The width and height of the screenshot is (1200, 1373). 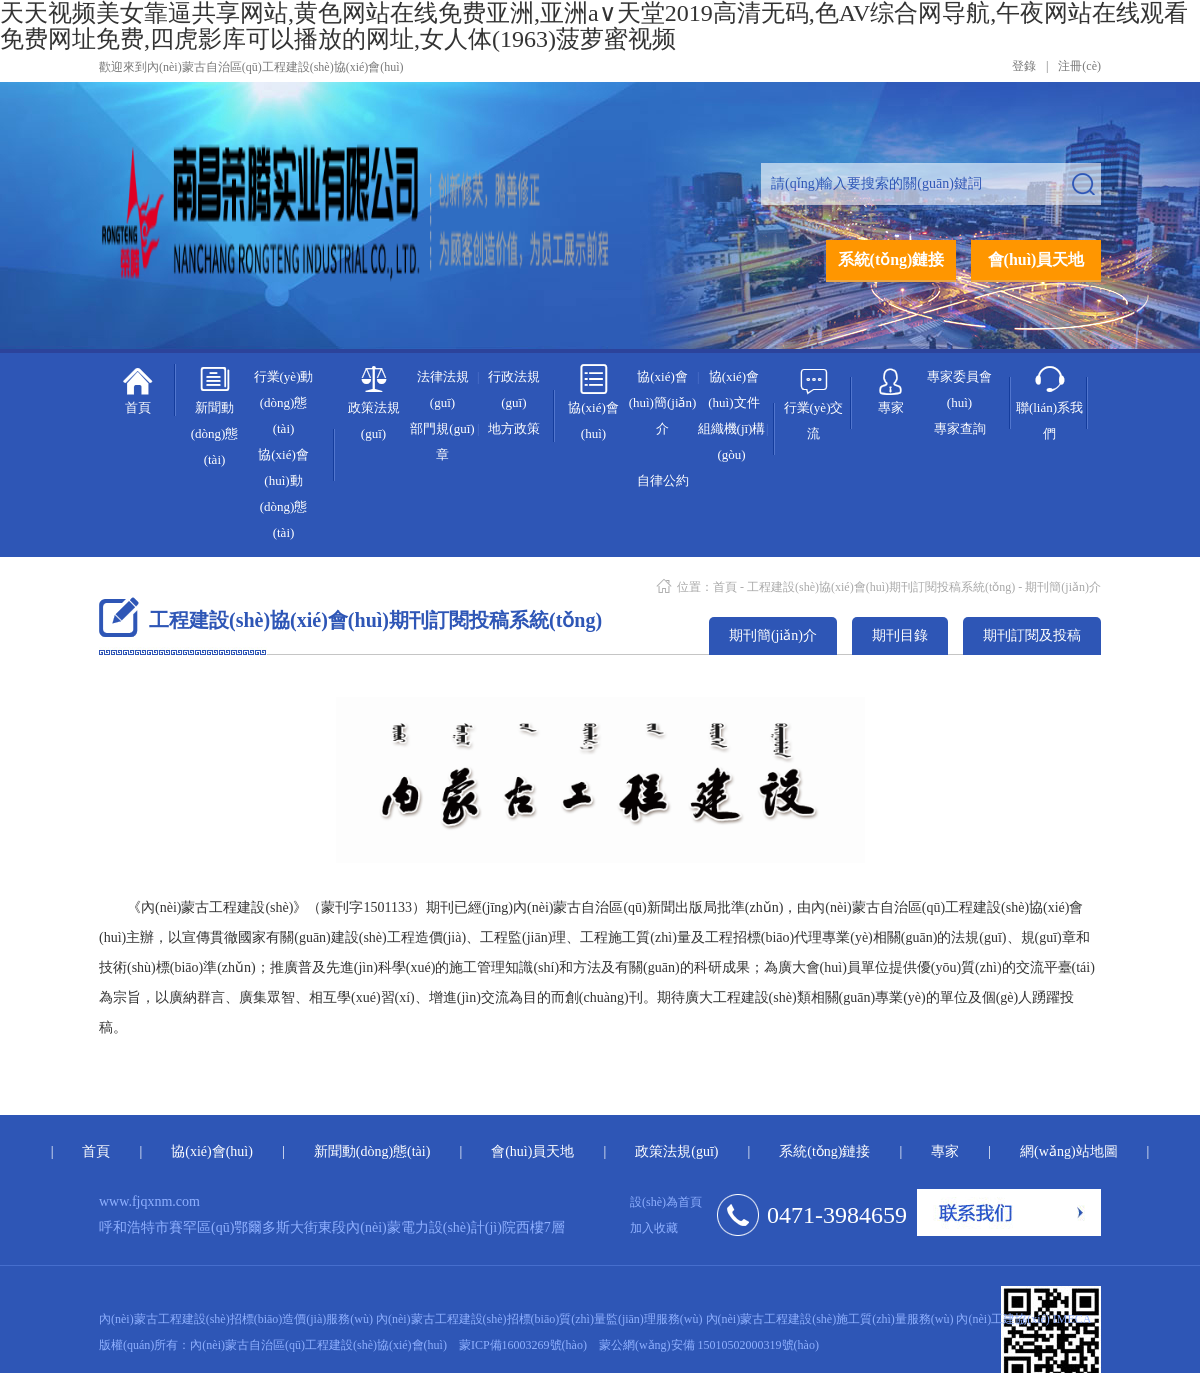 I want to click on 注冊(cè), so click(x=1079, y=66).